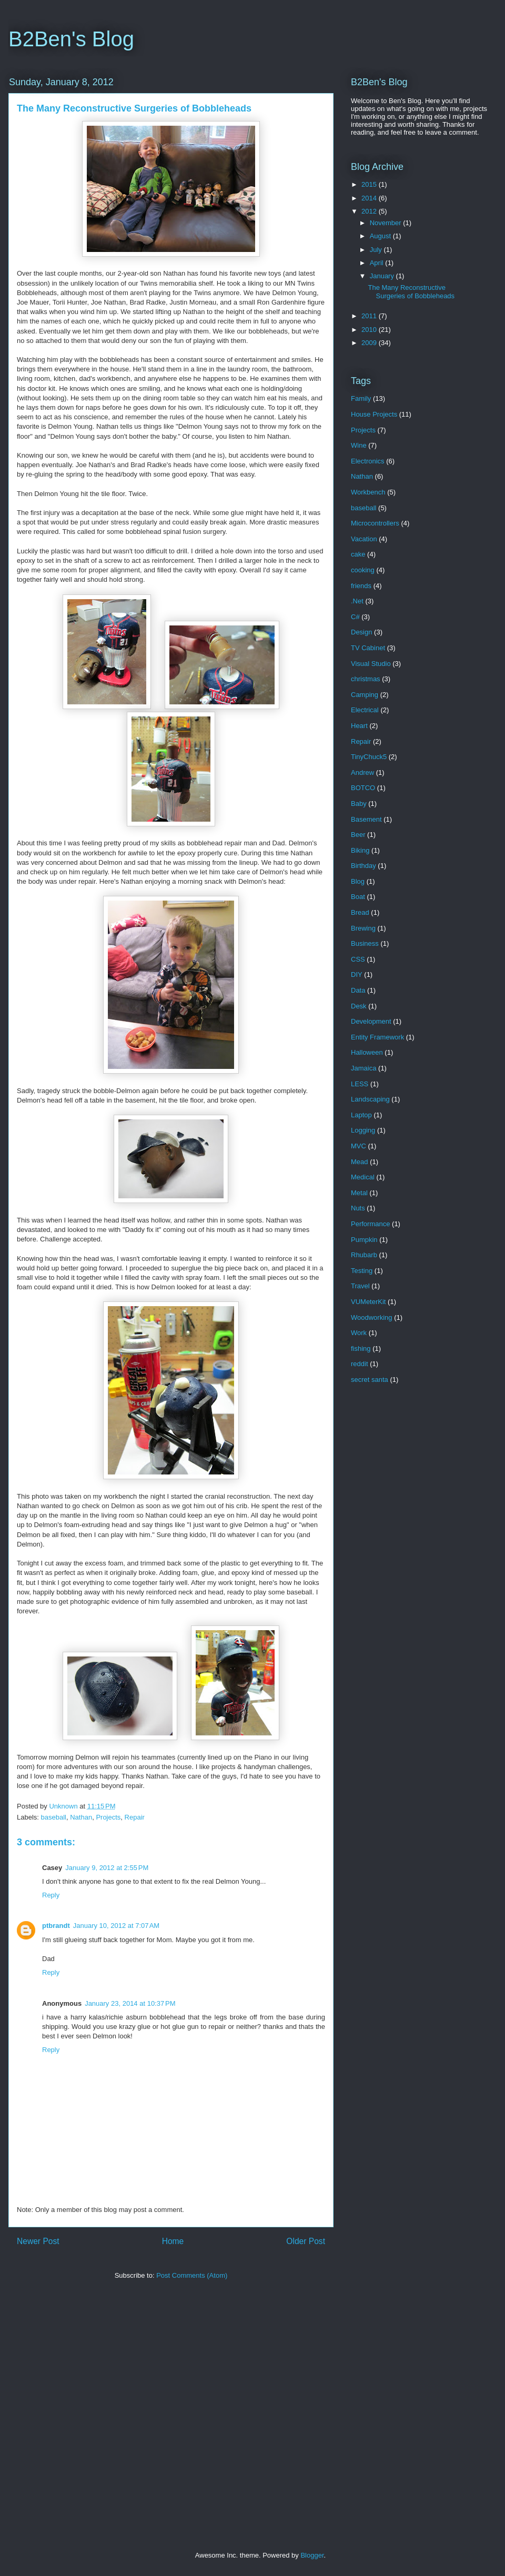  I want to click on Entity Framework, so click(377, 1037).